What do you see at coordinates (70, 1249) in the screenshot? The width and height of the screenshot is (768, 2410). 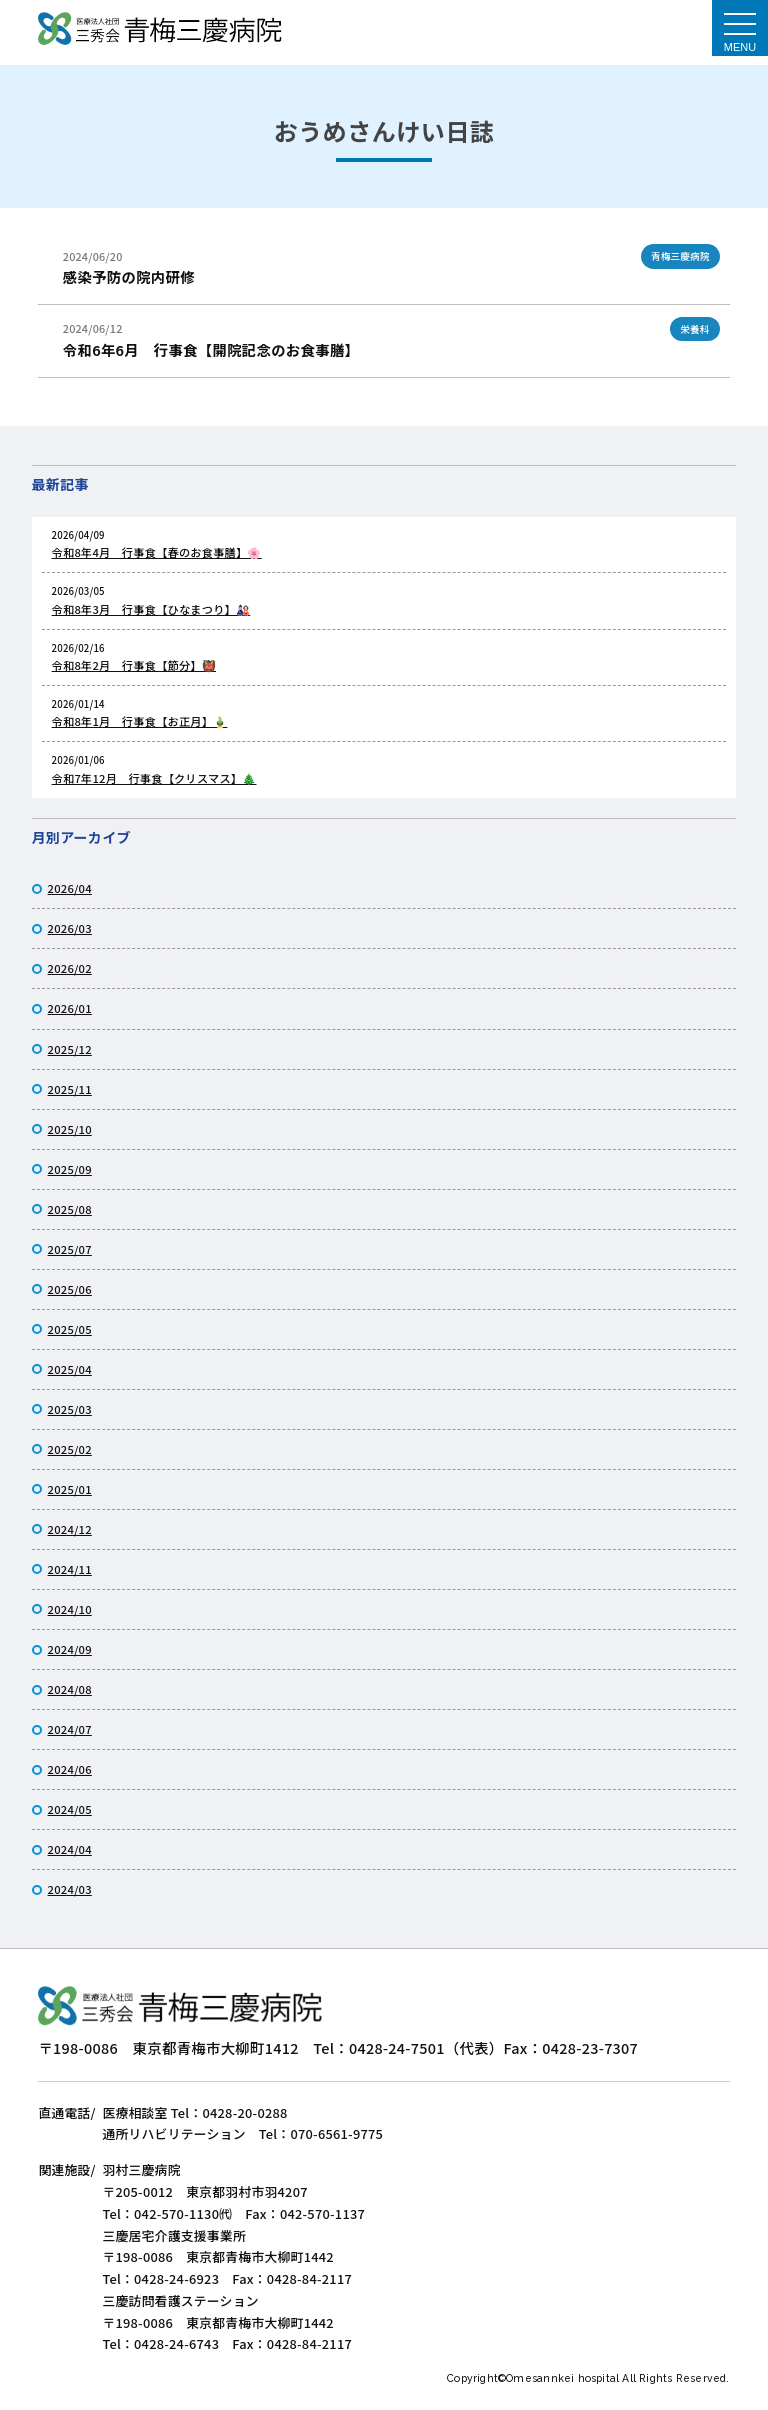 I see `2025/07` at bounding box center [70, 1249].